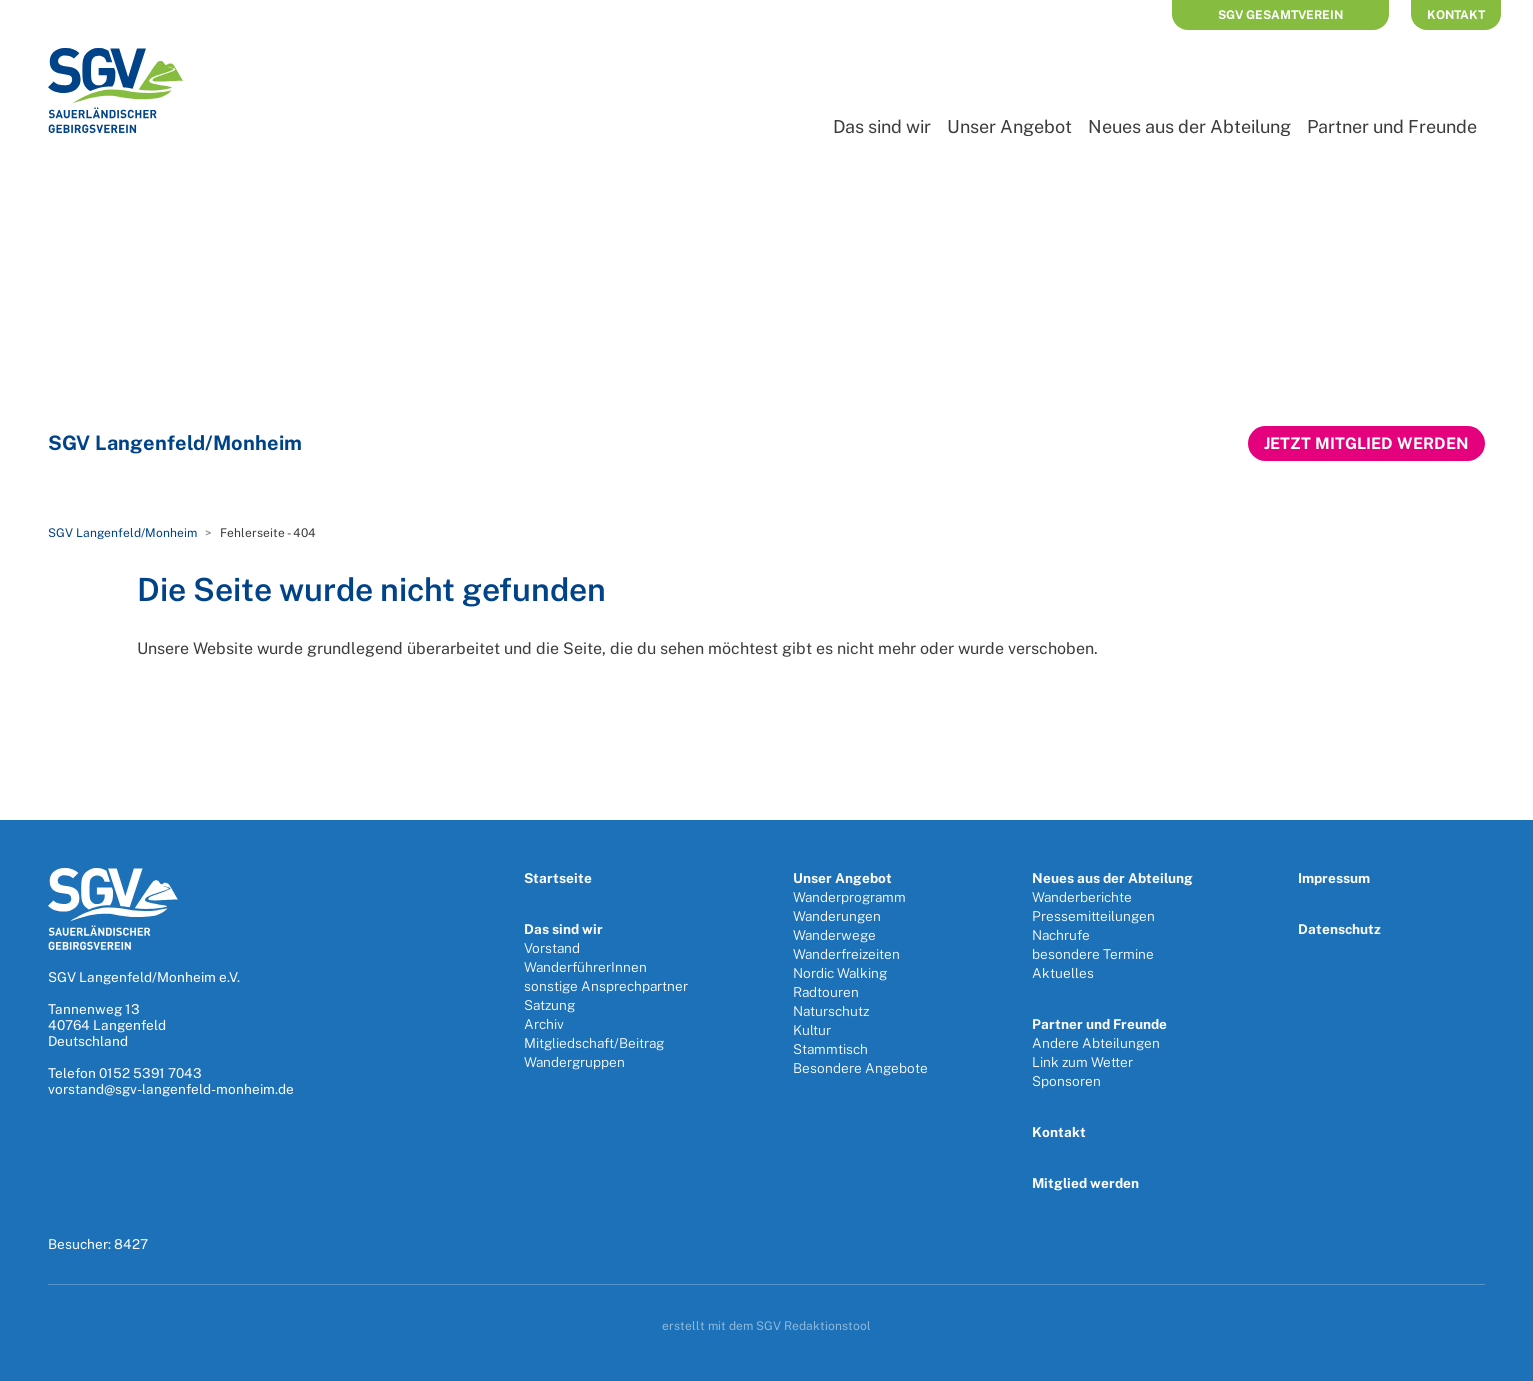  I want to click on Vorstand, so click(552, 948).